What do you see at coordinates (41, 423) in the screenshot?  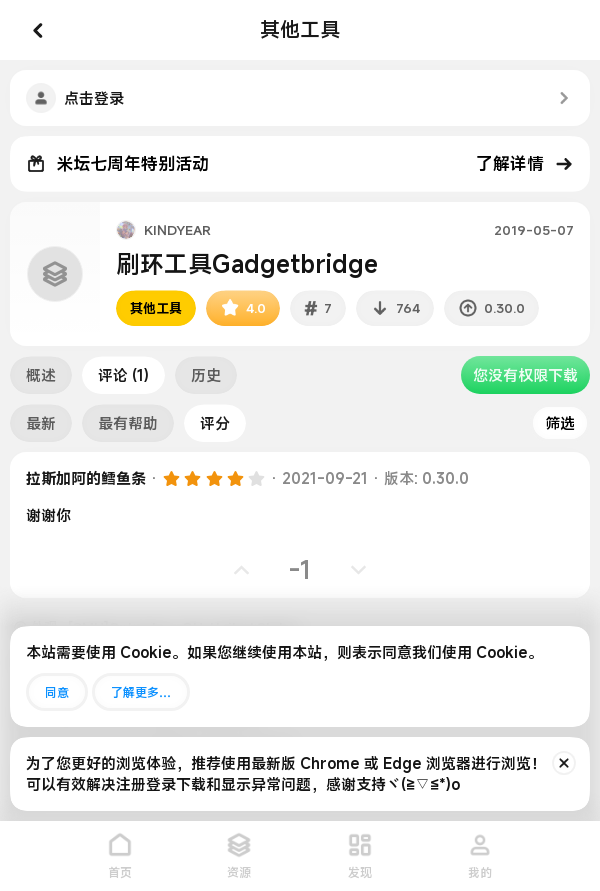 I see `最新` at bounding box center [41, 423].